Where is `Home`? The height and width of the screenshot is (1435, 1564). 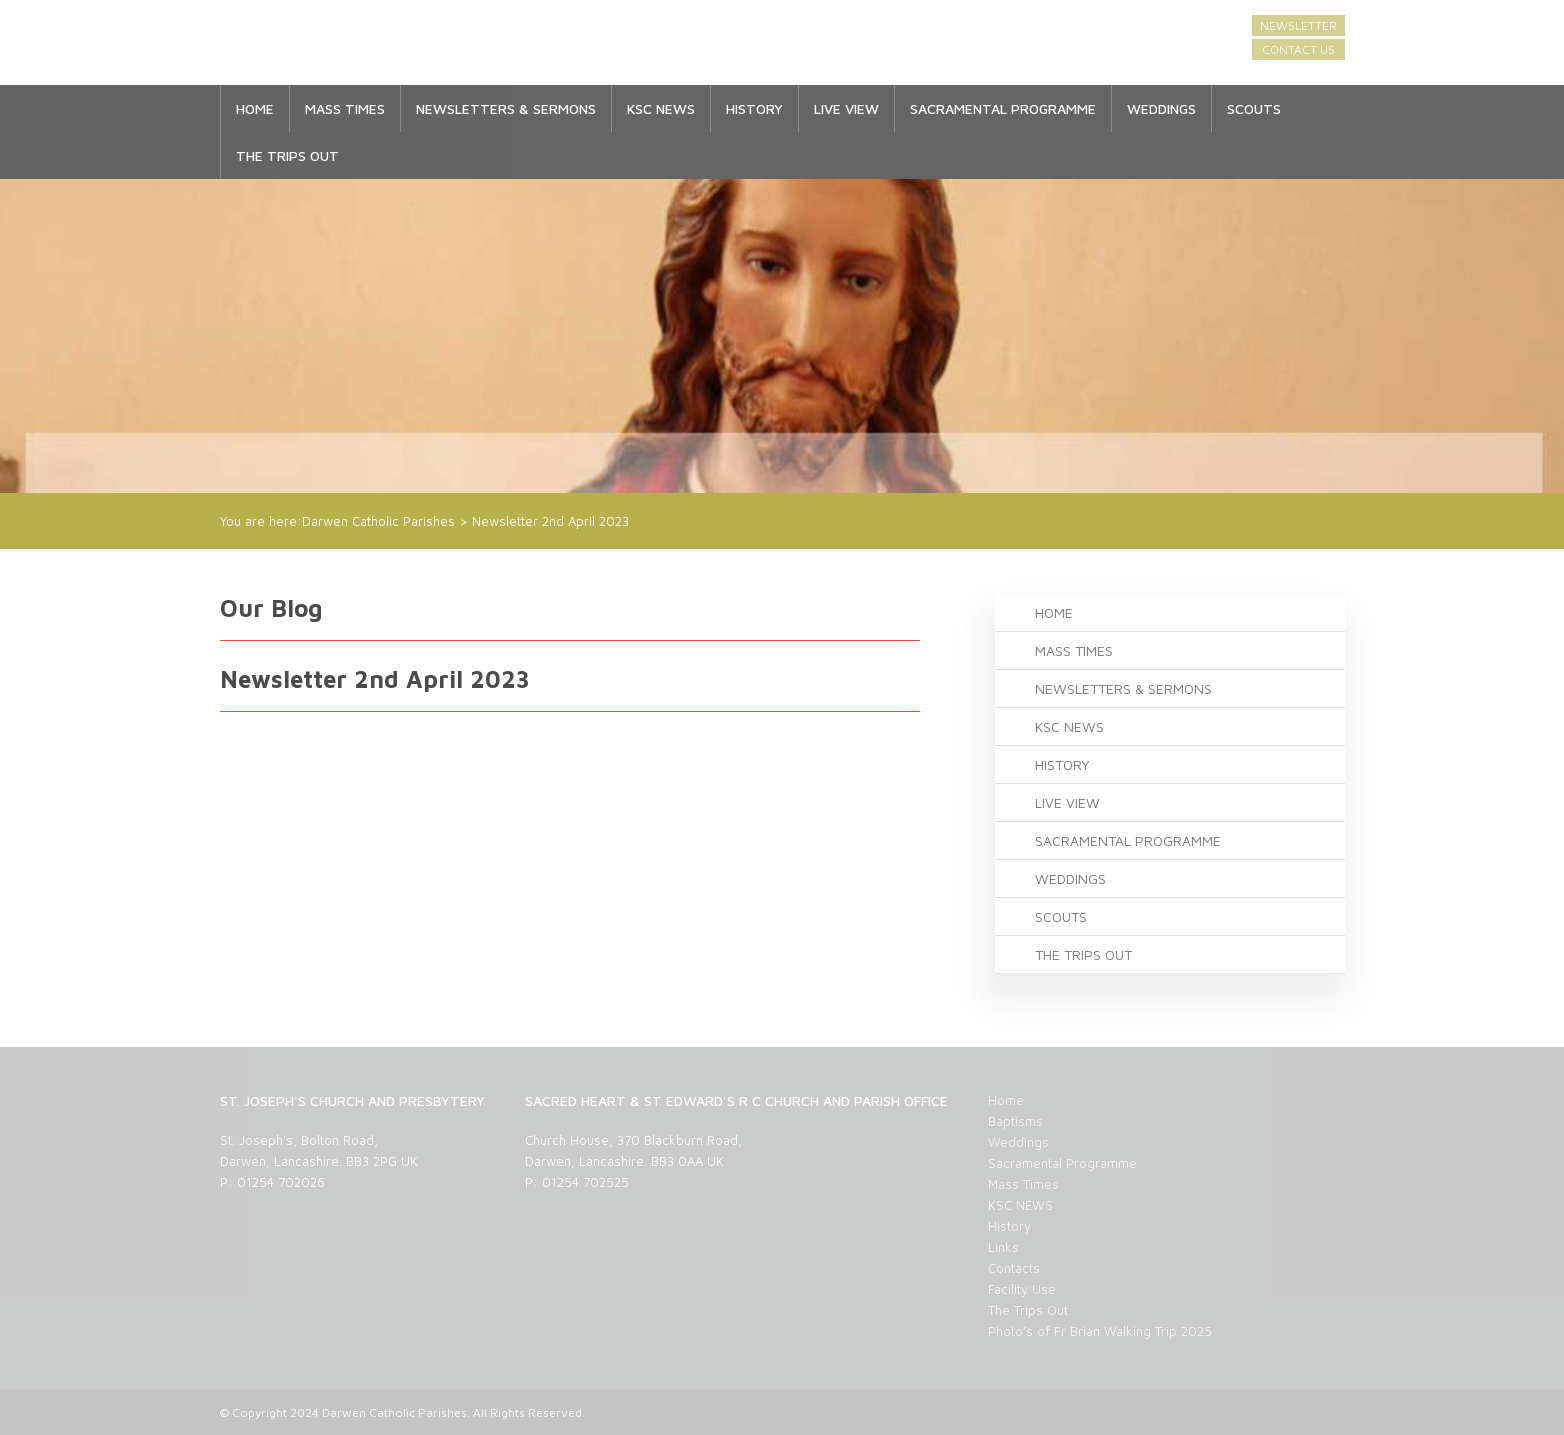 Home is located at coordinates (255, 108).